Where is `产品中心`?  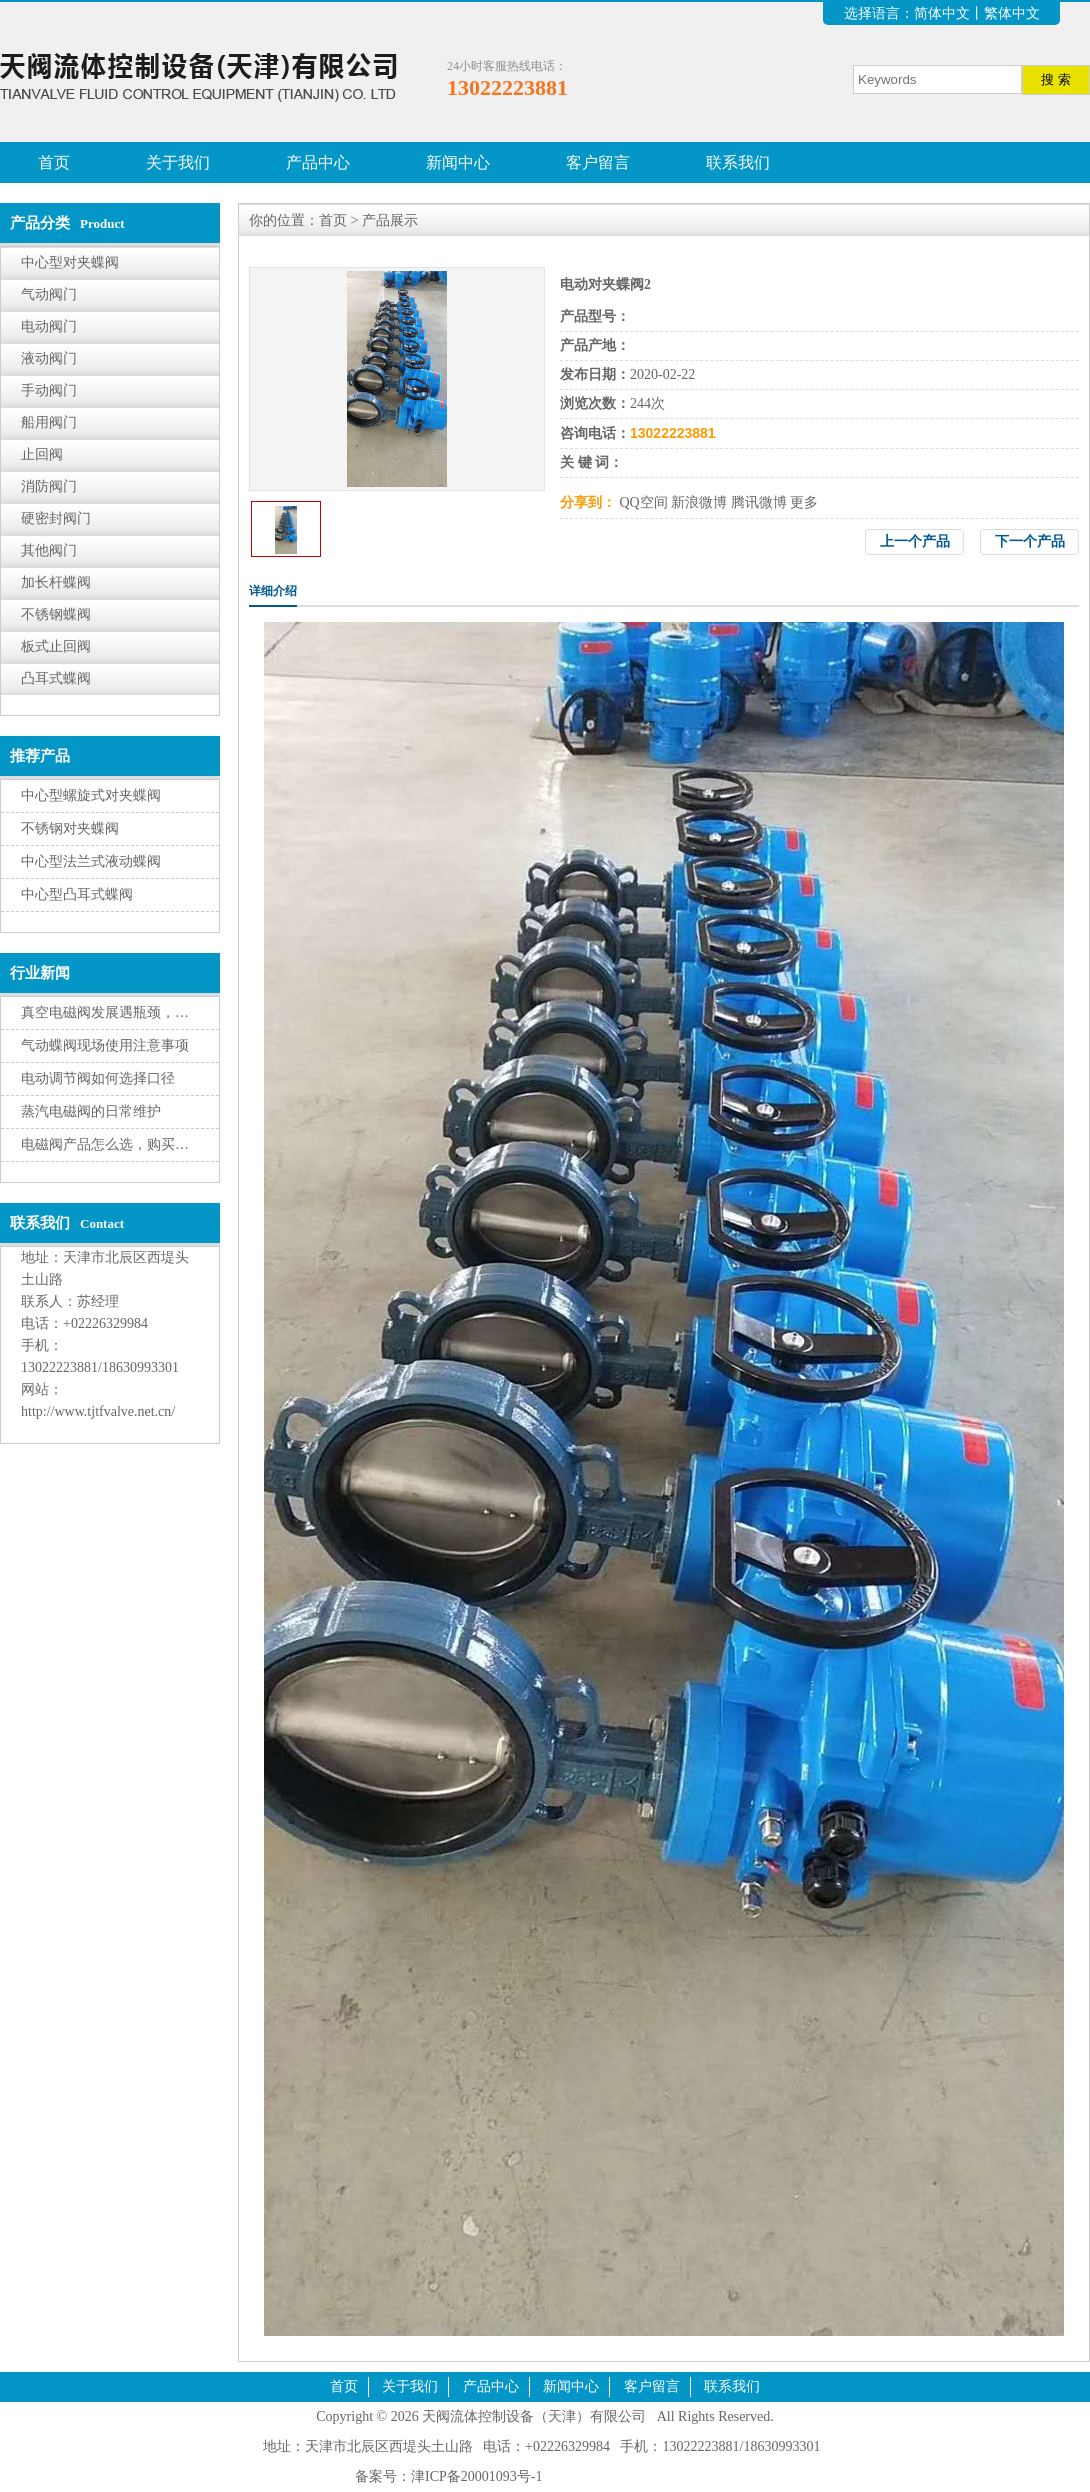 产品中心 is located at coordinates (318, 162).